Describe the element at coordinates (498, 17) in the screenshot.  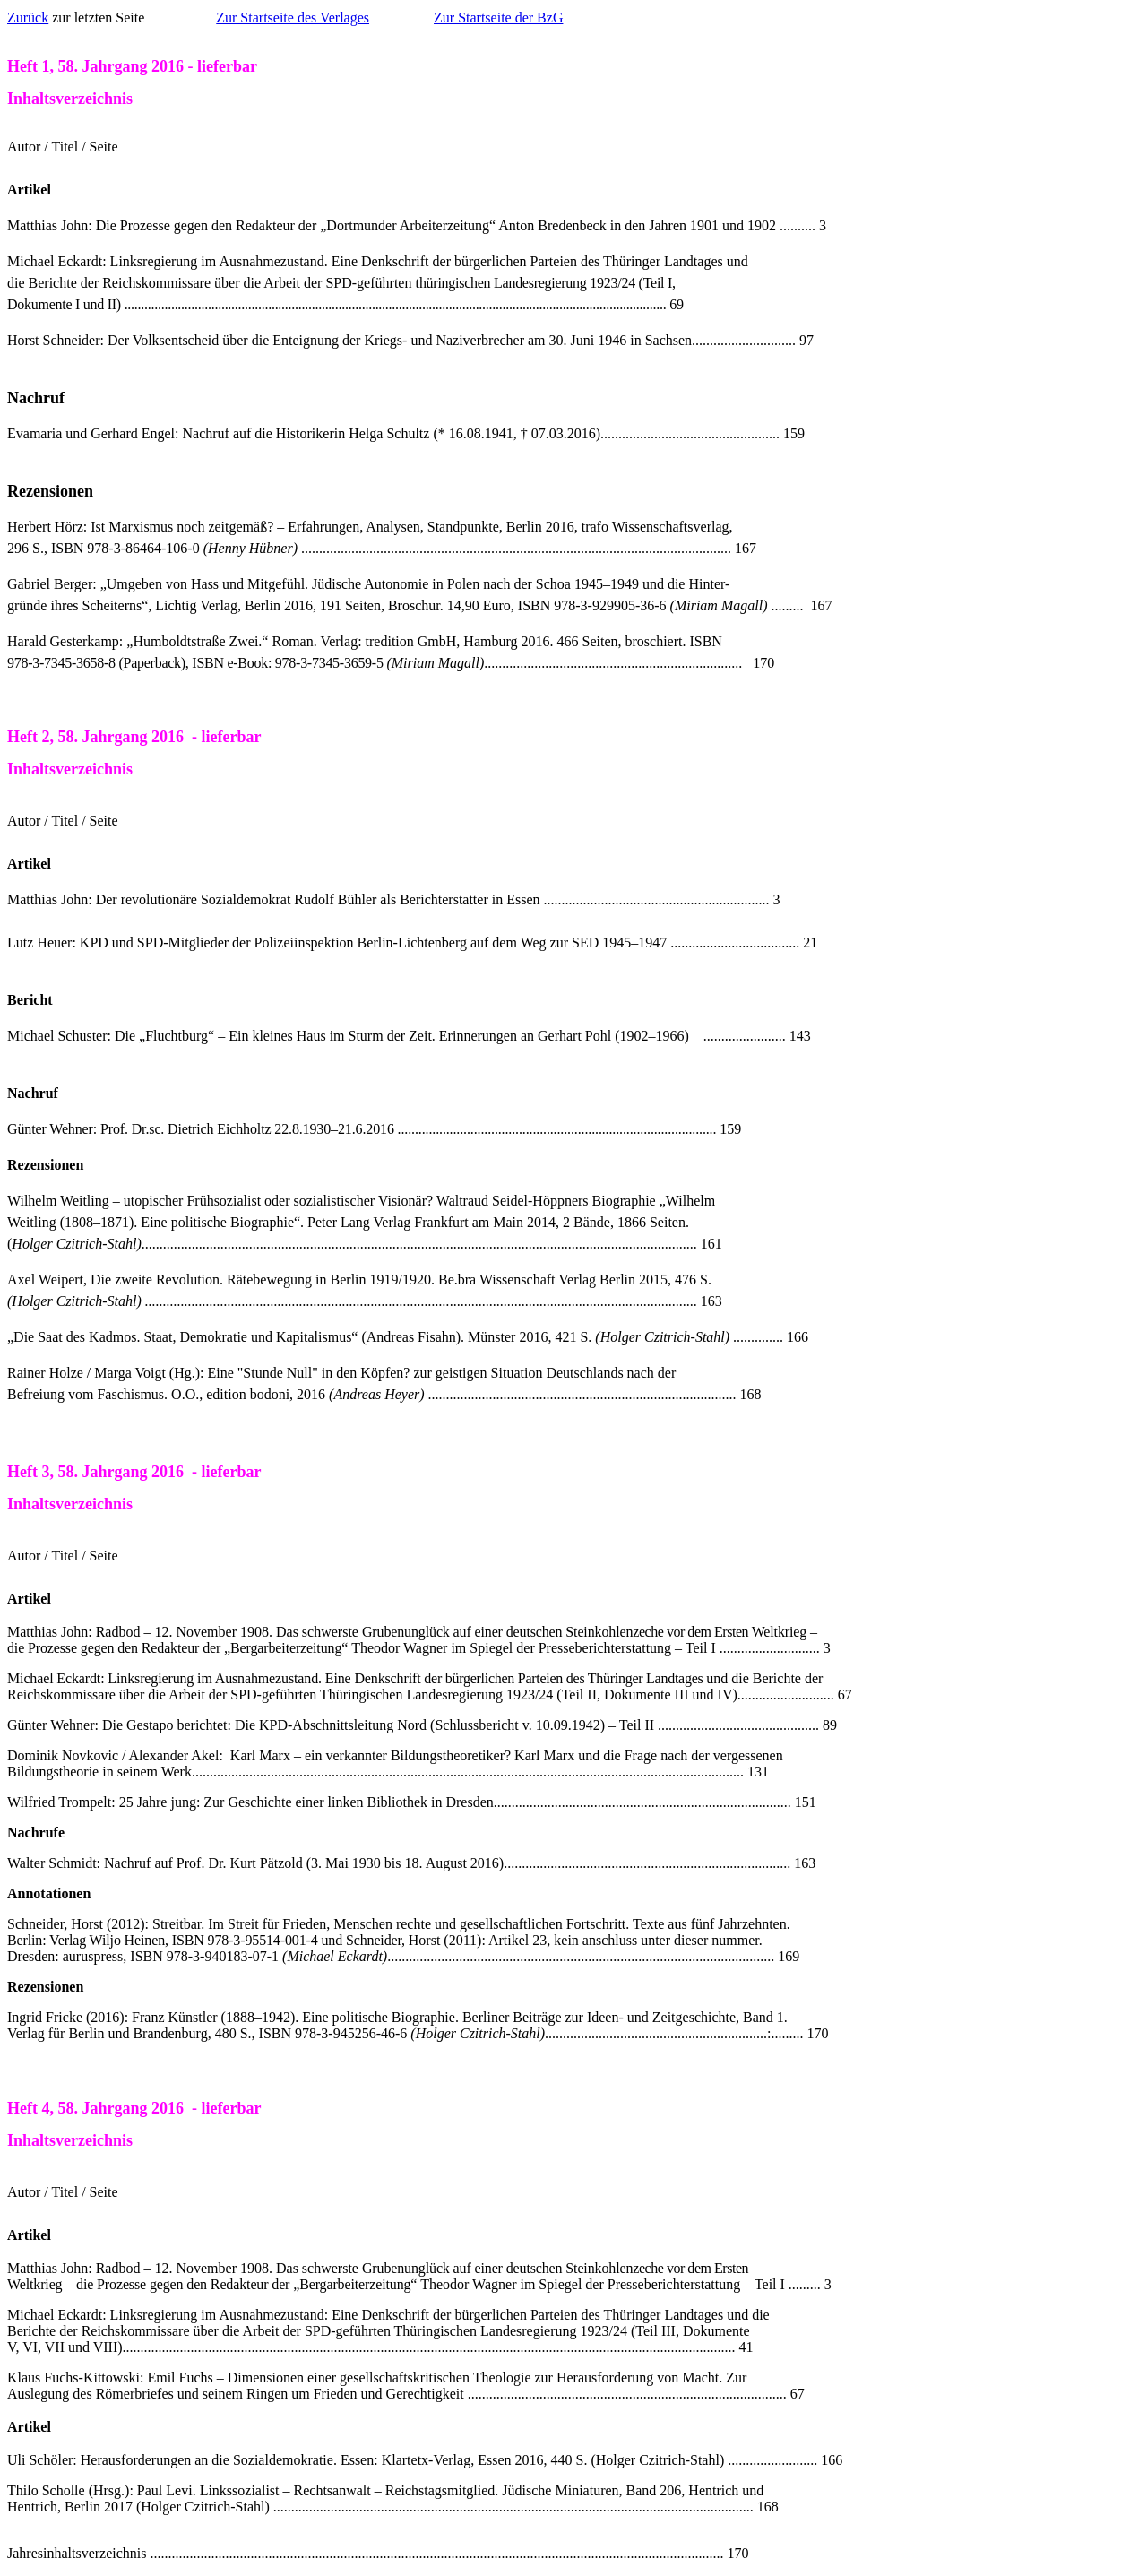
I see `Zur Startseite der BzG` at that location.